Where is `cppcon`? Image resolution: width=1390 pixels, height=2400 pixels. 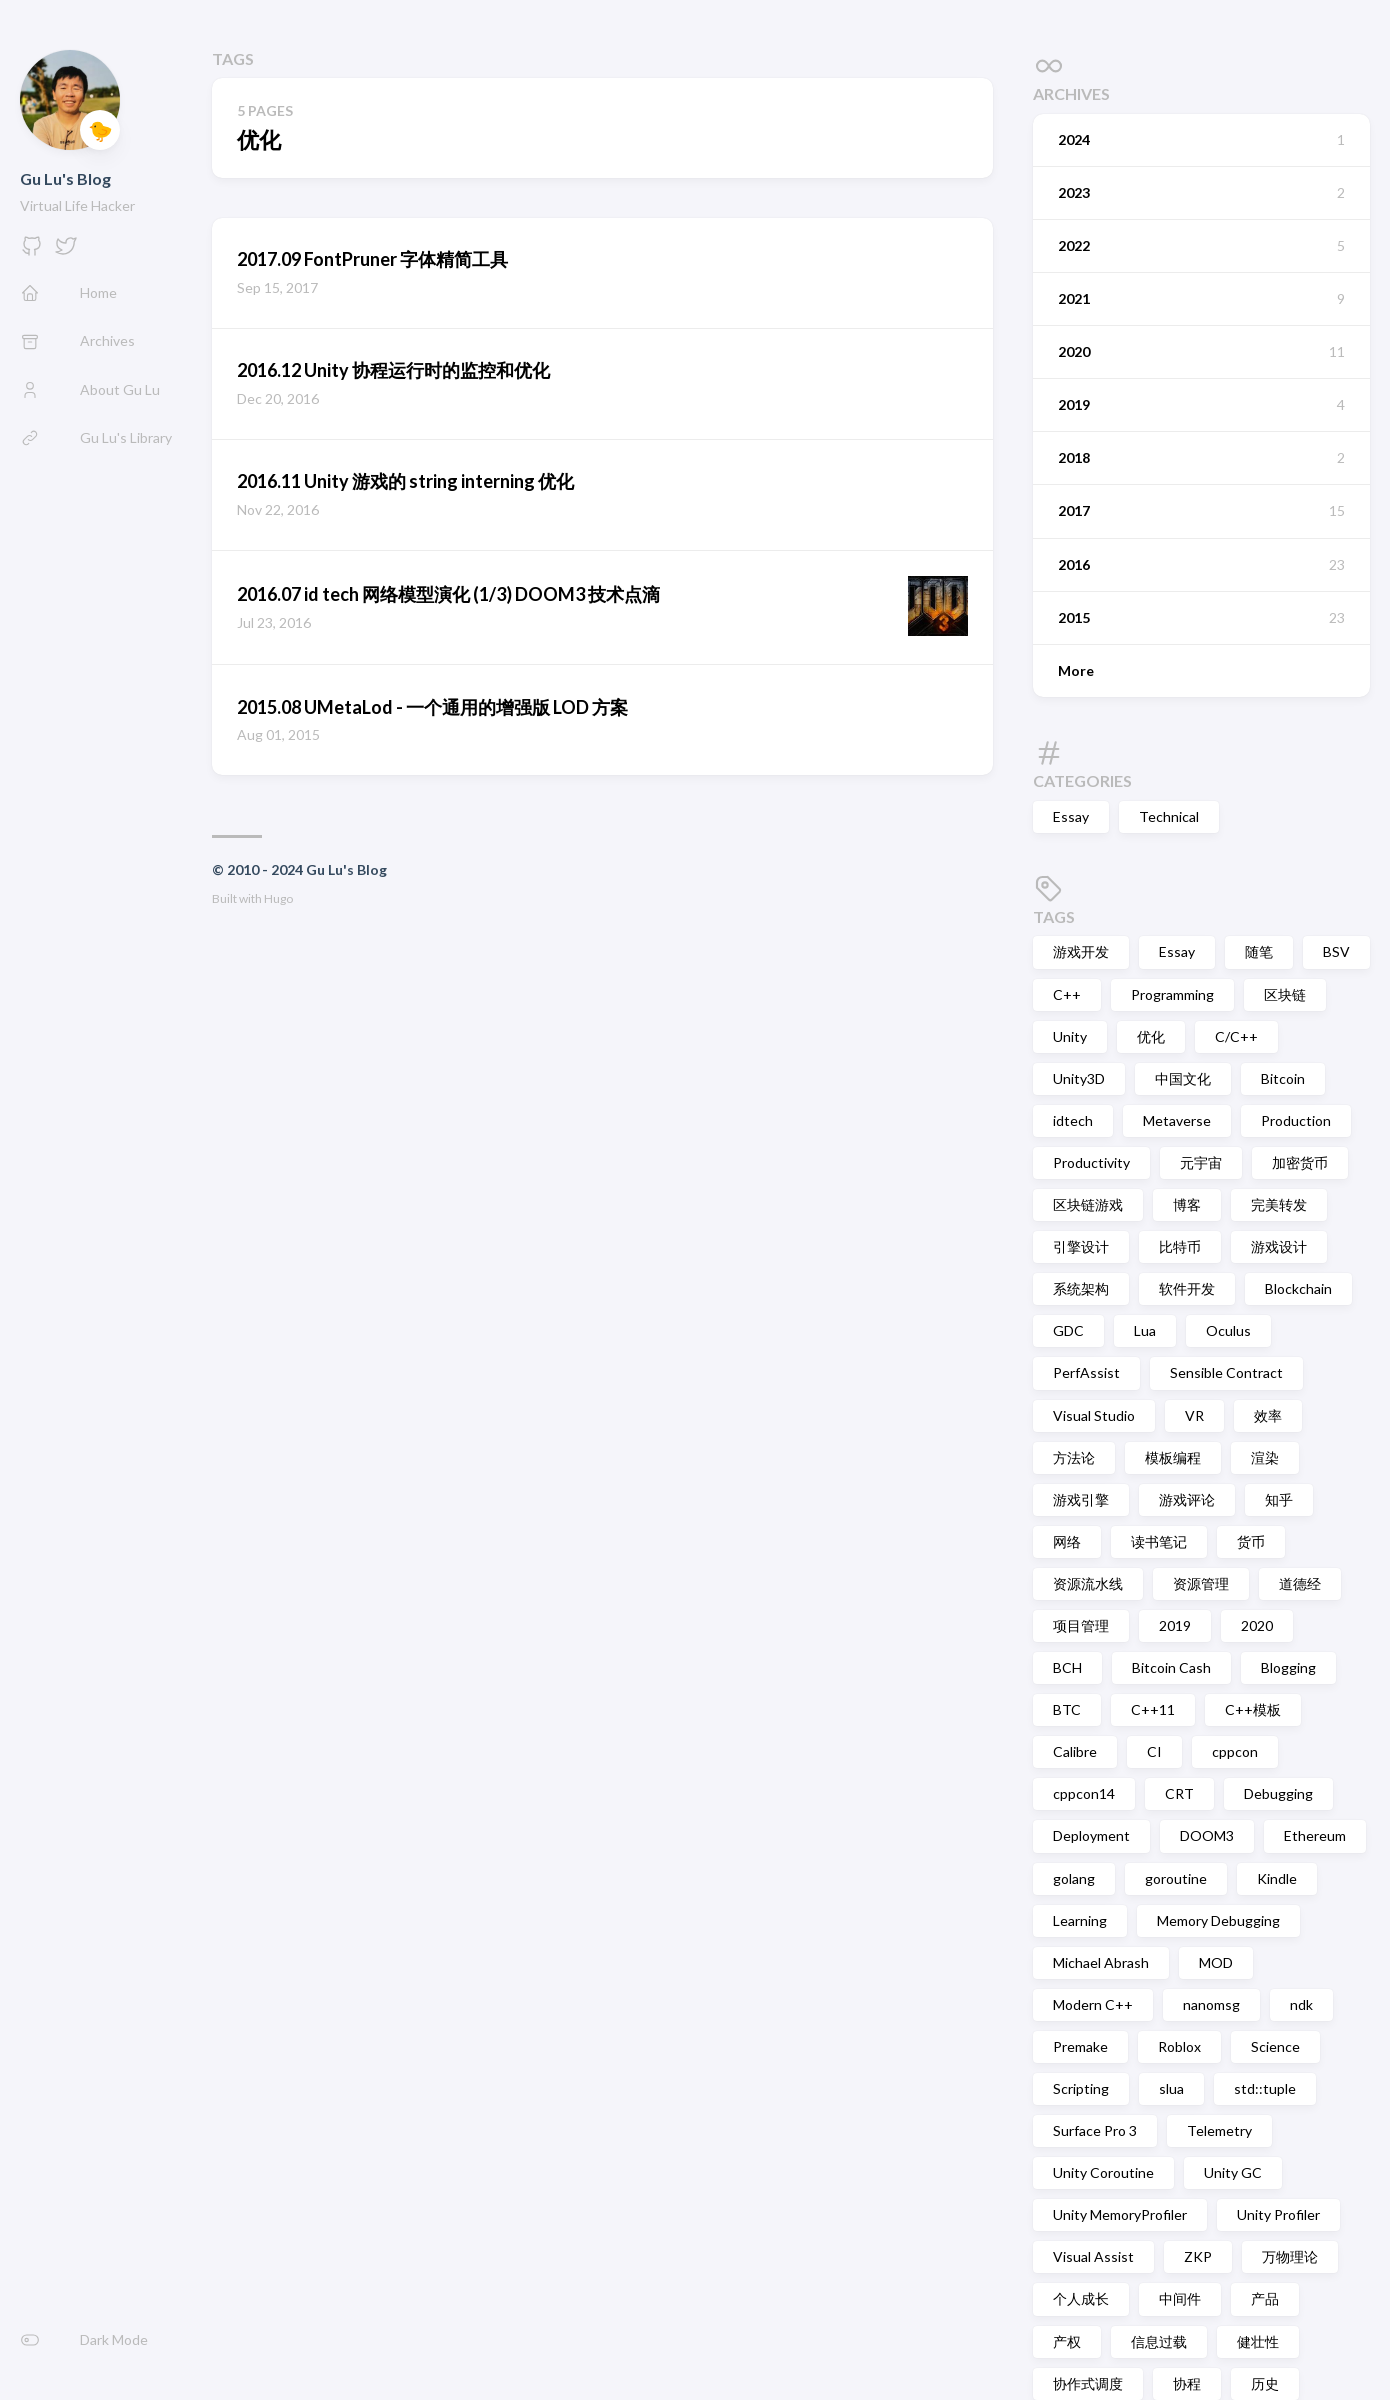 cppcon is located at coordinates (1235, 1751).